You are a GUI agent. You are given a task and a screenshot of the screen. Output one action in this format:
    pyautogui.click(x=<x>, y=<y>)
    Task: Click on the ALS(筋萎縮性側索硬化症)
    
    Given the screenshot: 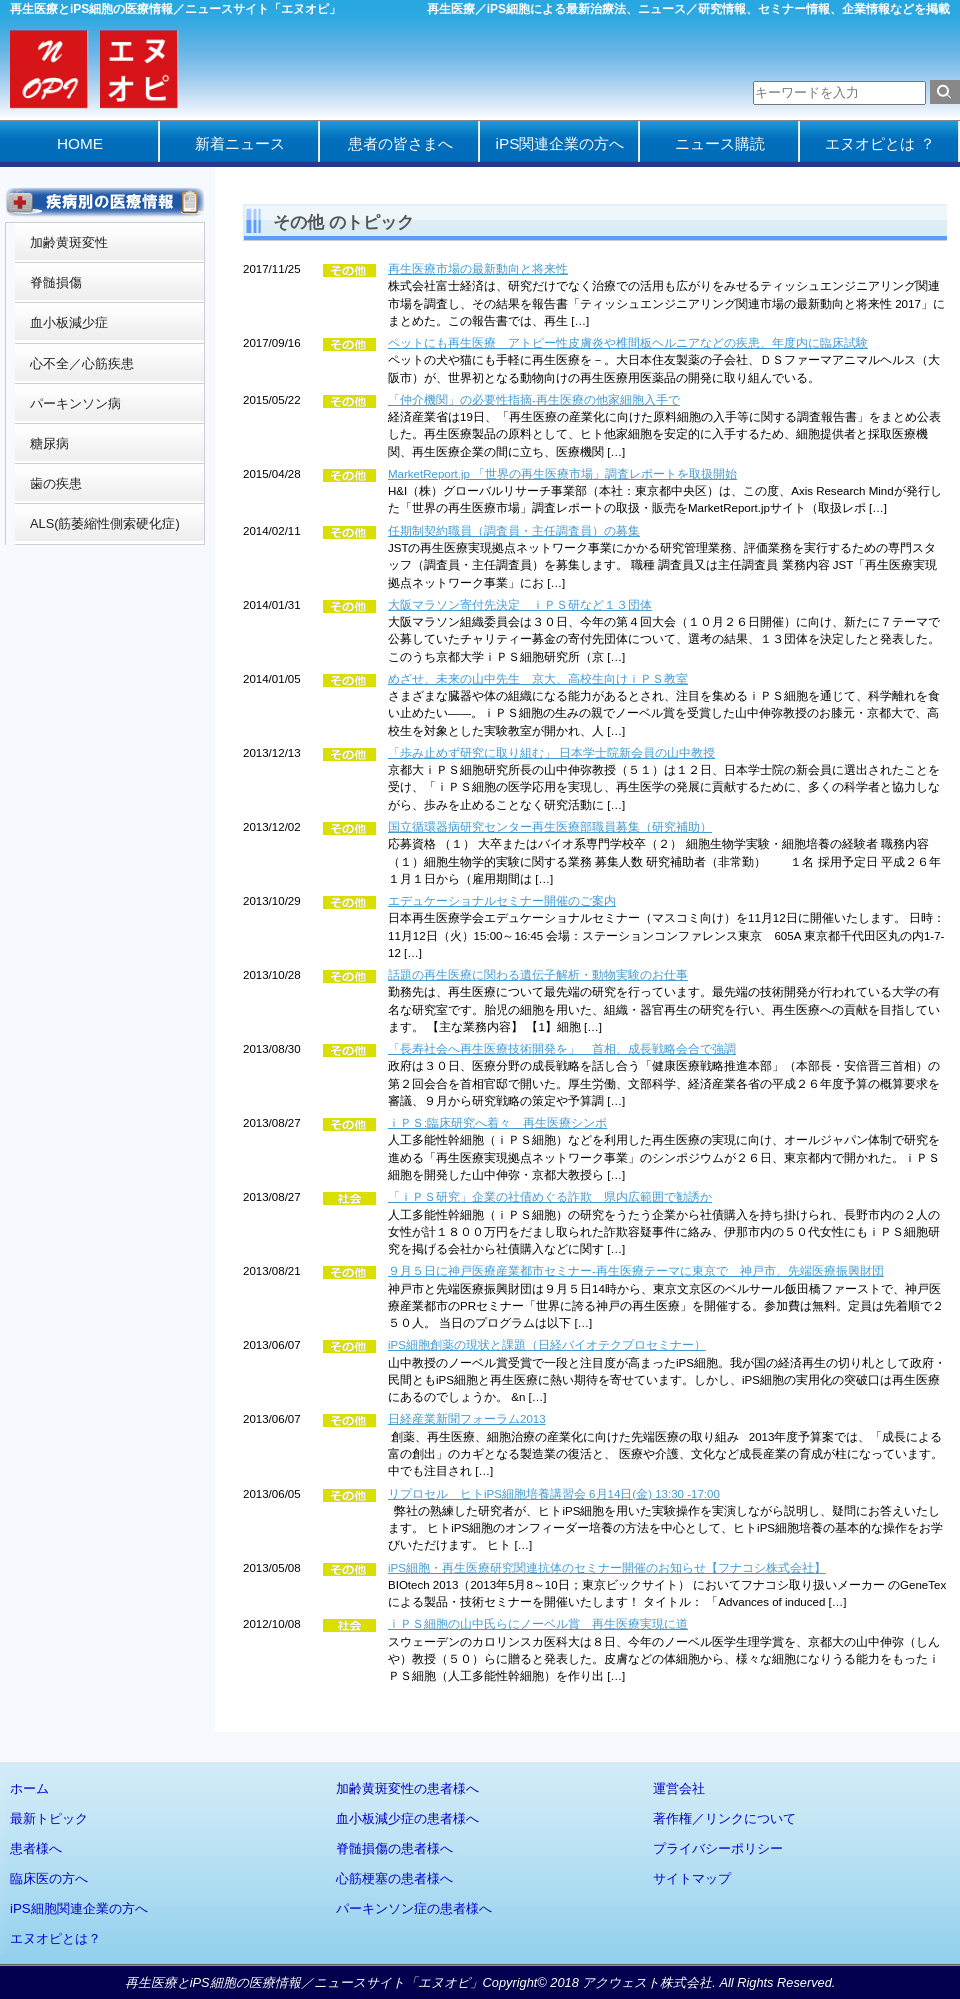 What is the action you would take?
    pyautogui.click(x=105, y=523)
    